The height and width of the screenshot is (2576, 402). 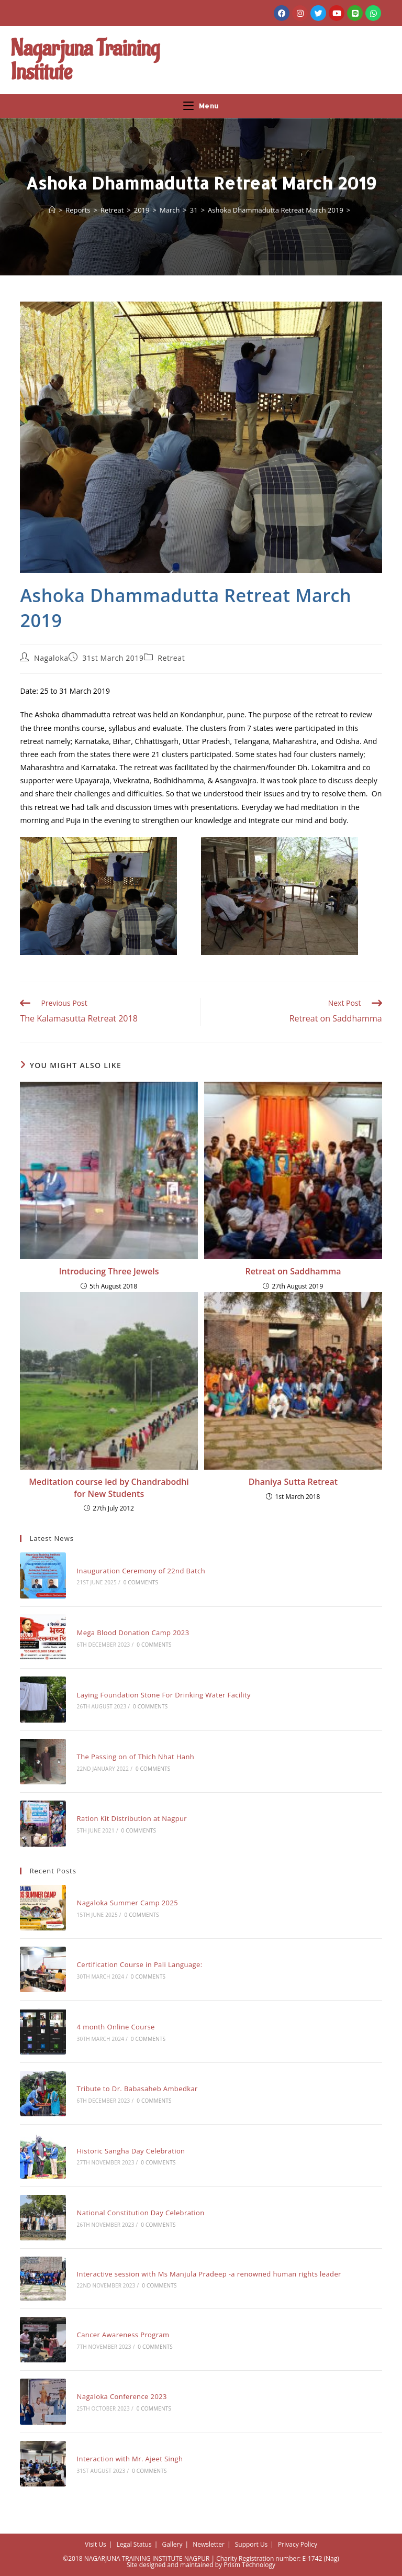 What do you see at coordinates (130, 2458) in the screenshot?
I see `Interaction with Mr. Ajeet Singh` at bounding box center [130, 2458].